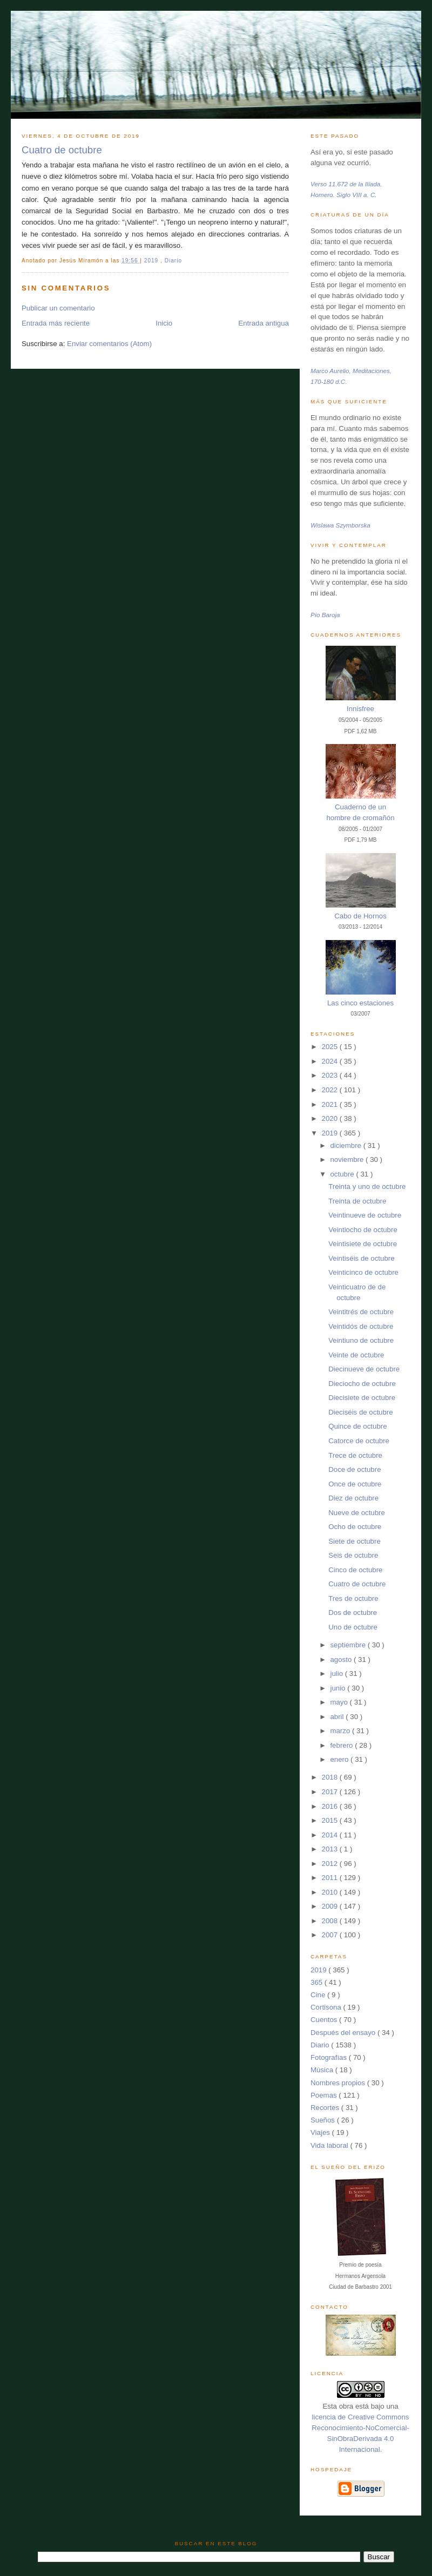  What do you see at coordinates (173, 260) in the screenshot?
I see `Diario` at bounding box center [173, 260].